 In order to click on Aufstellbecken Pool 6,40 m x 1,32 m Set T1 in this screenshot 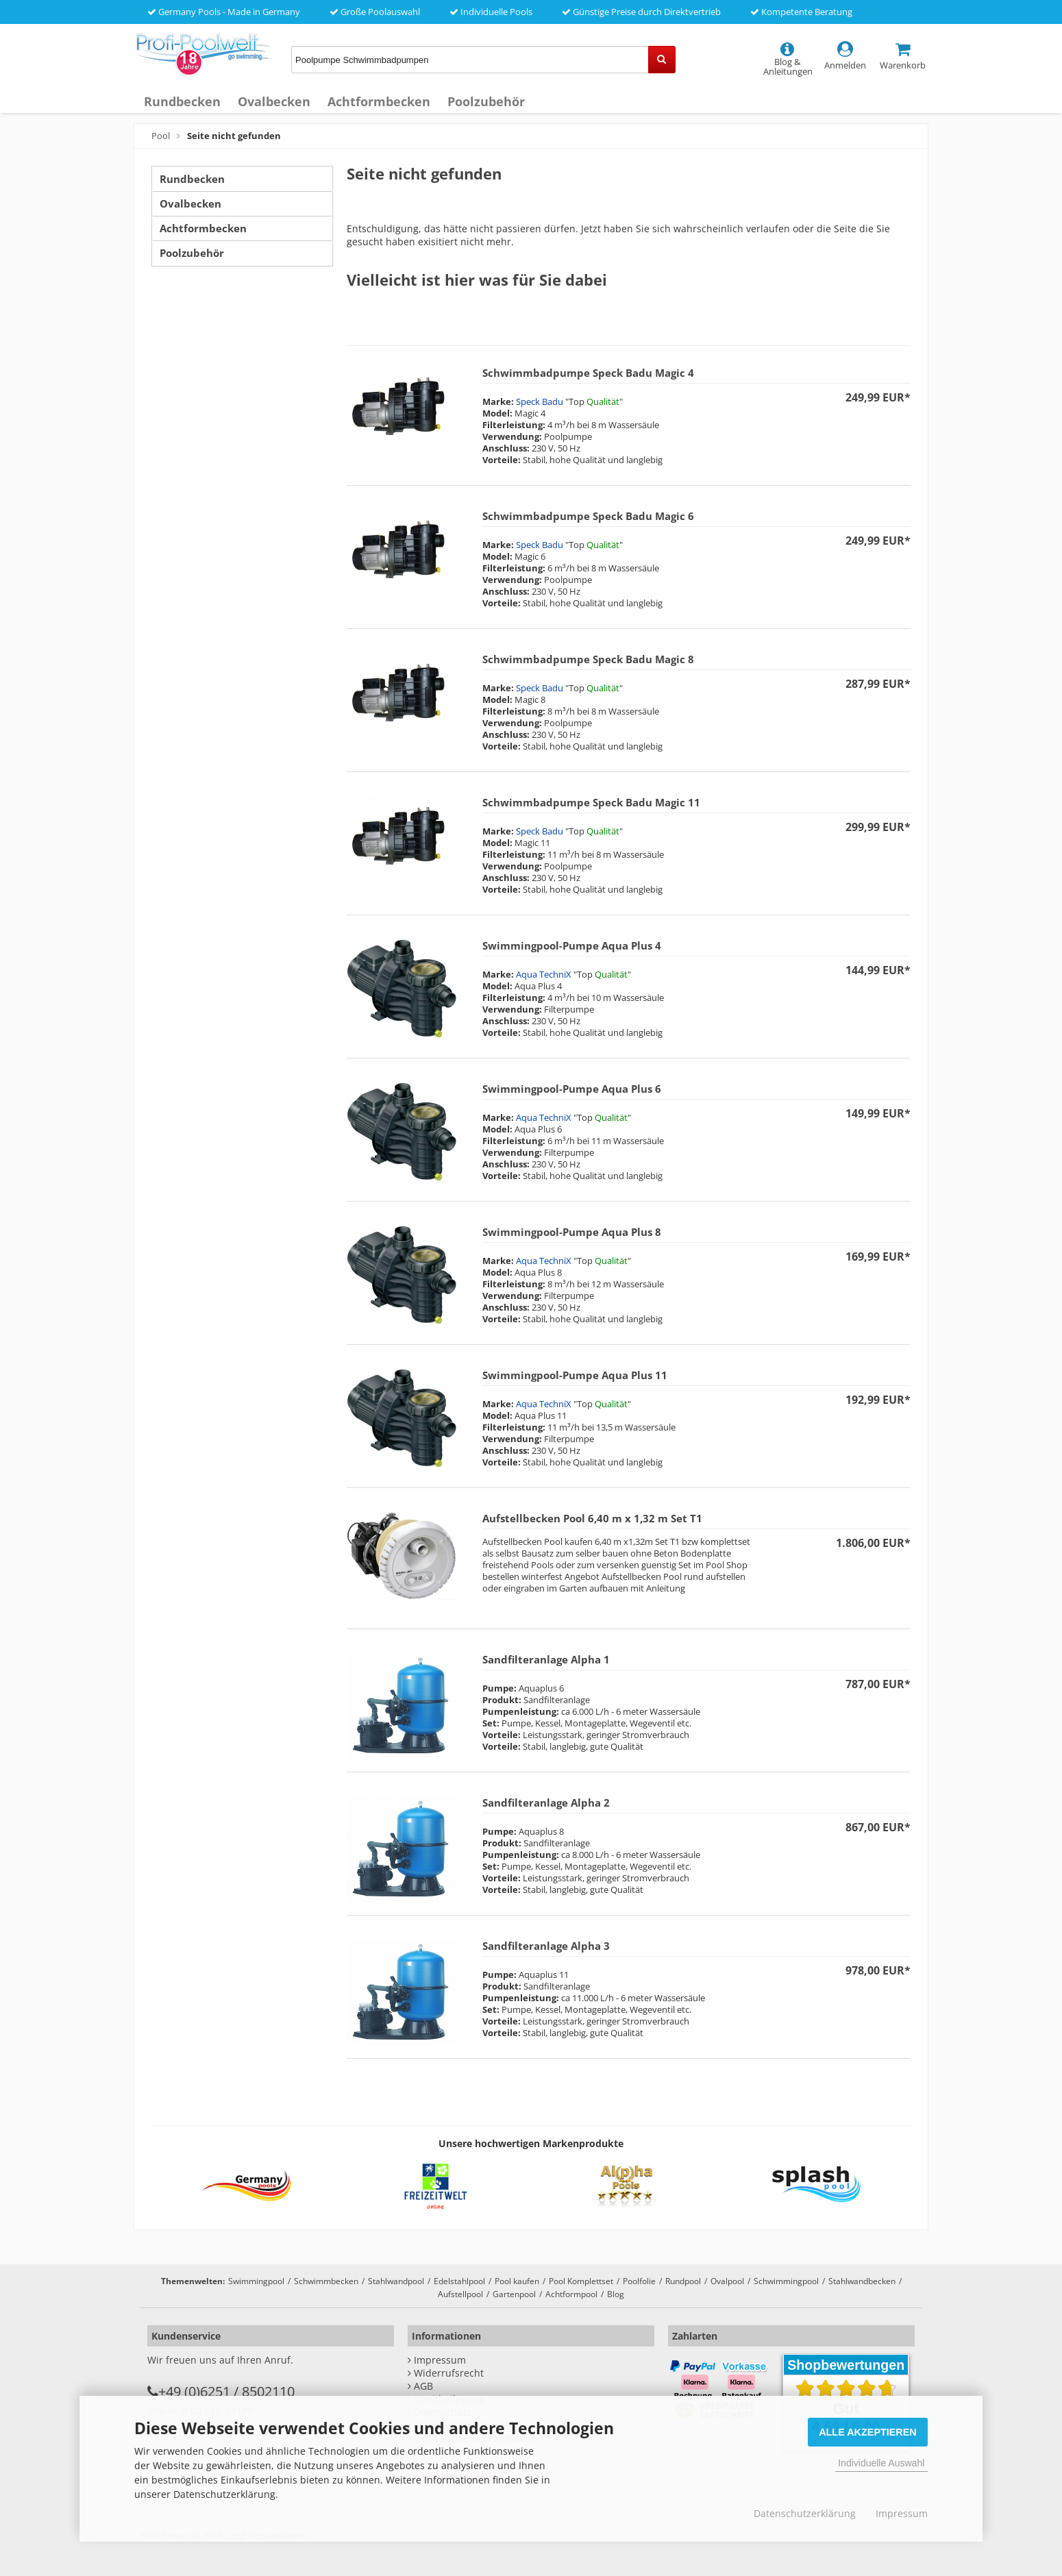, I will do `click(592, 1518)`.